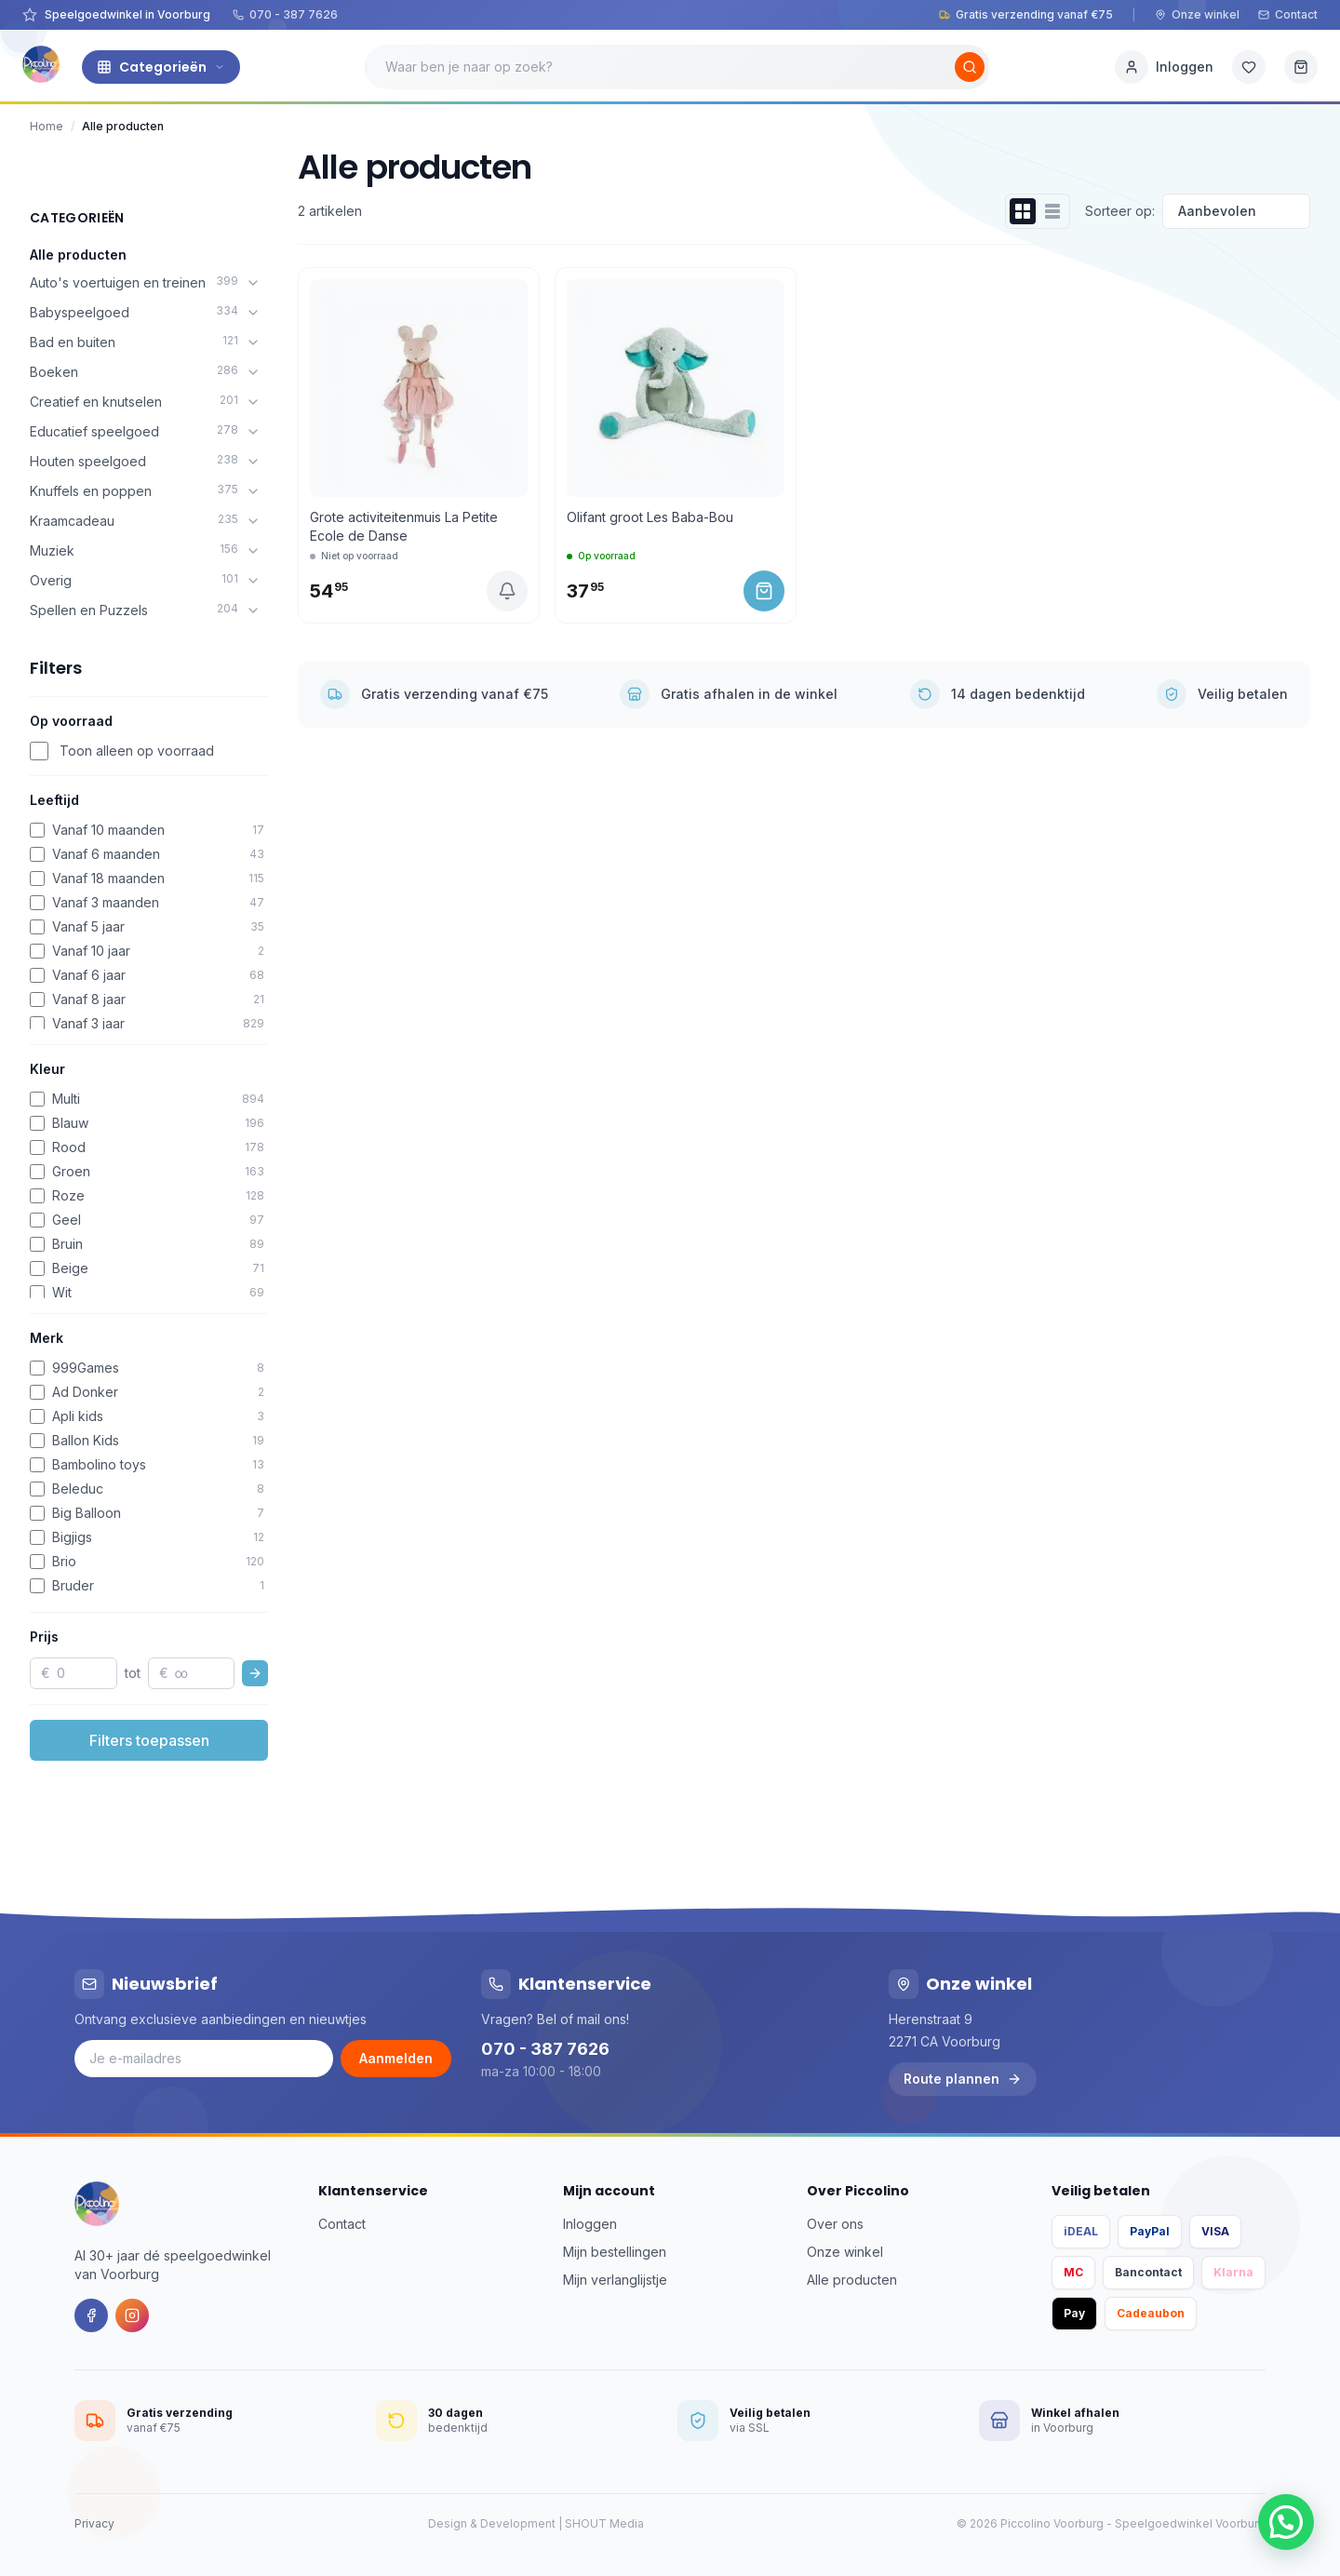 This screenshot has height=2576, width=1340. Describe the element at coordinates (615, 2280) in the screenshot. I see `Mijn verlanglijstje` at that location.